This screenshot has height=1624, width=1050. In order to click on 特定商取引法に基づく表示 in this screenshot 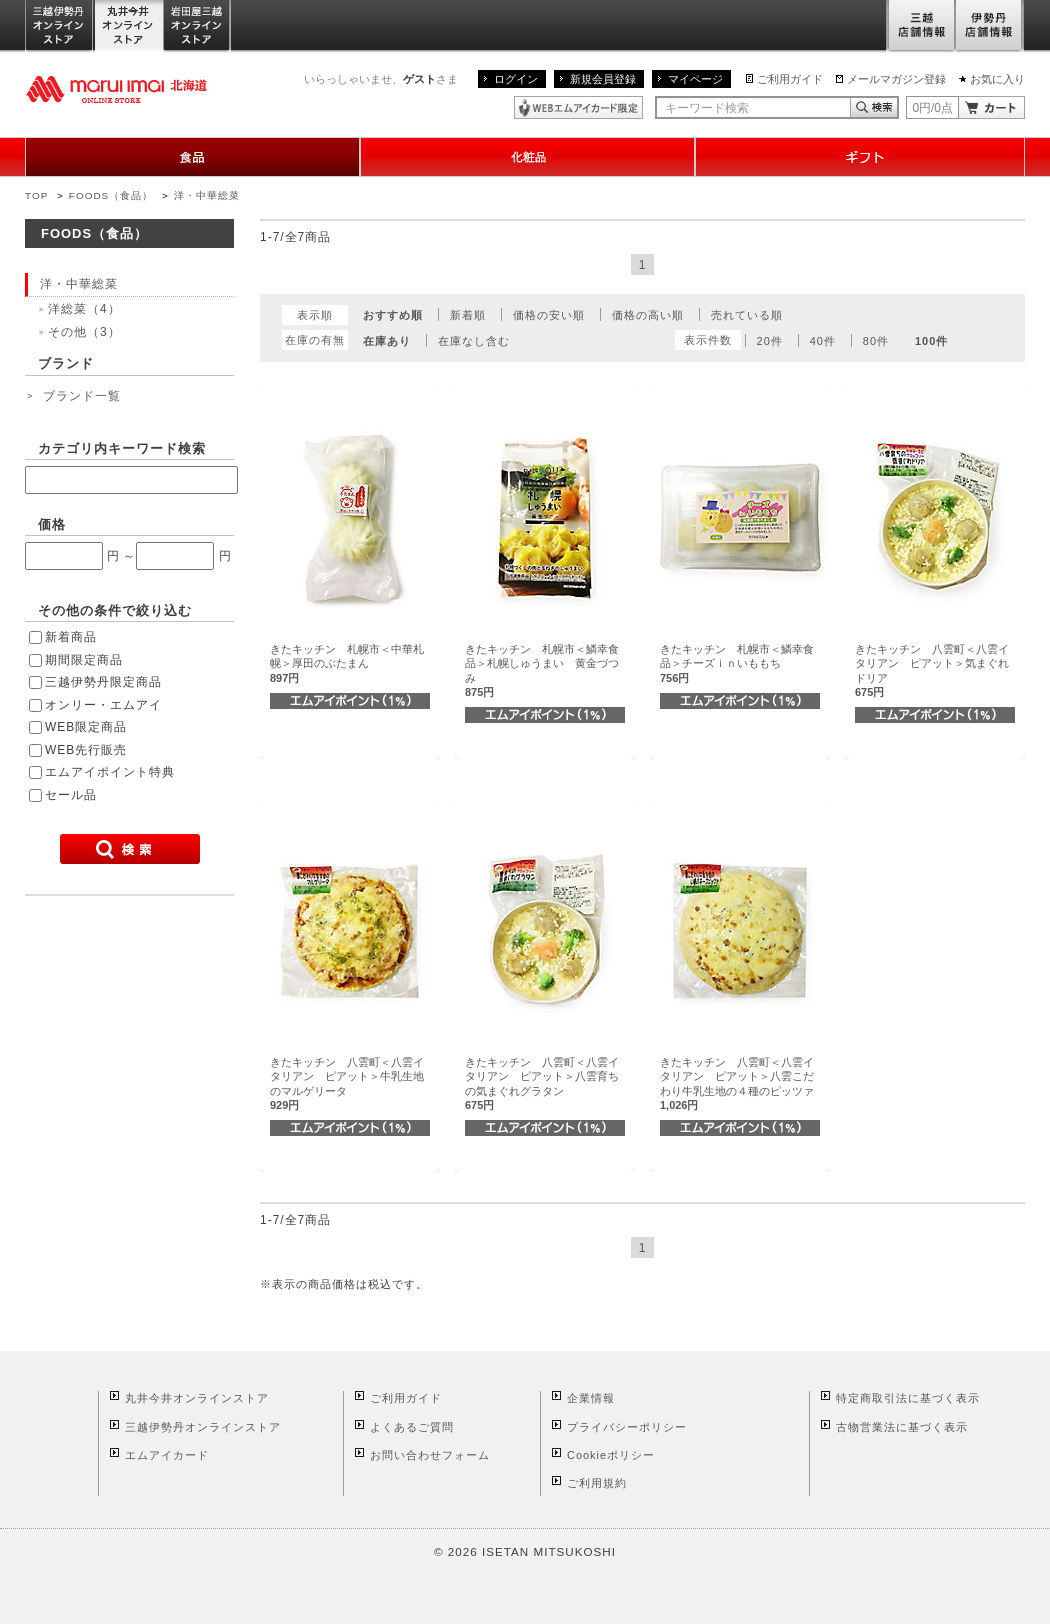, I will do `click(908, 1398)`.